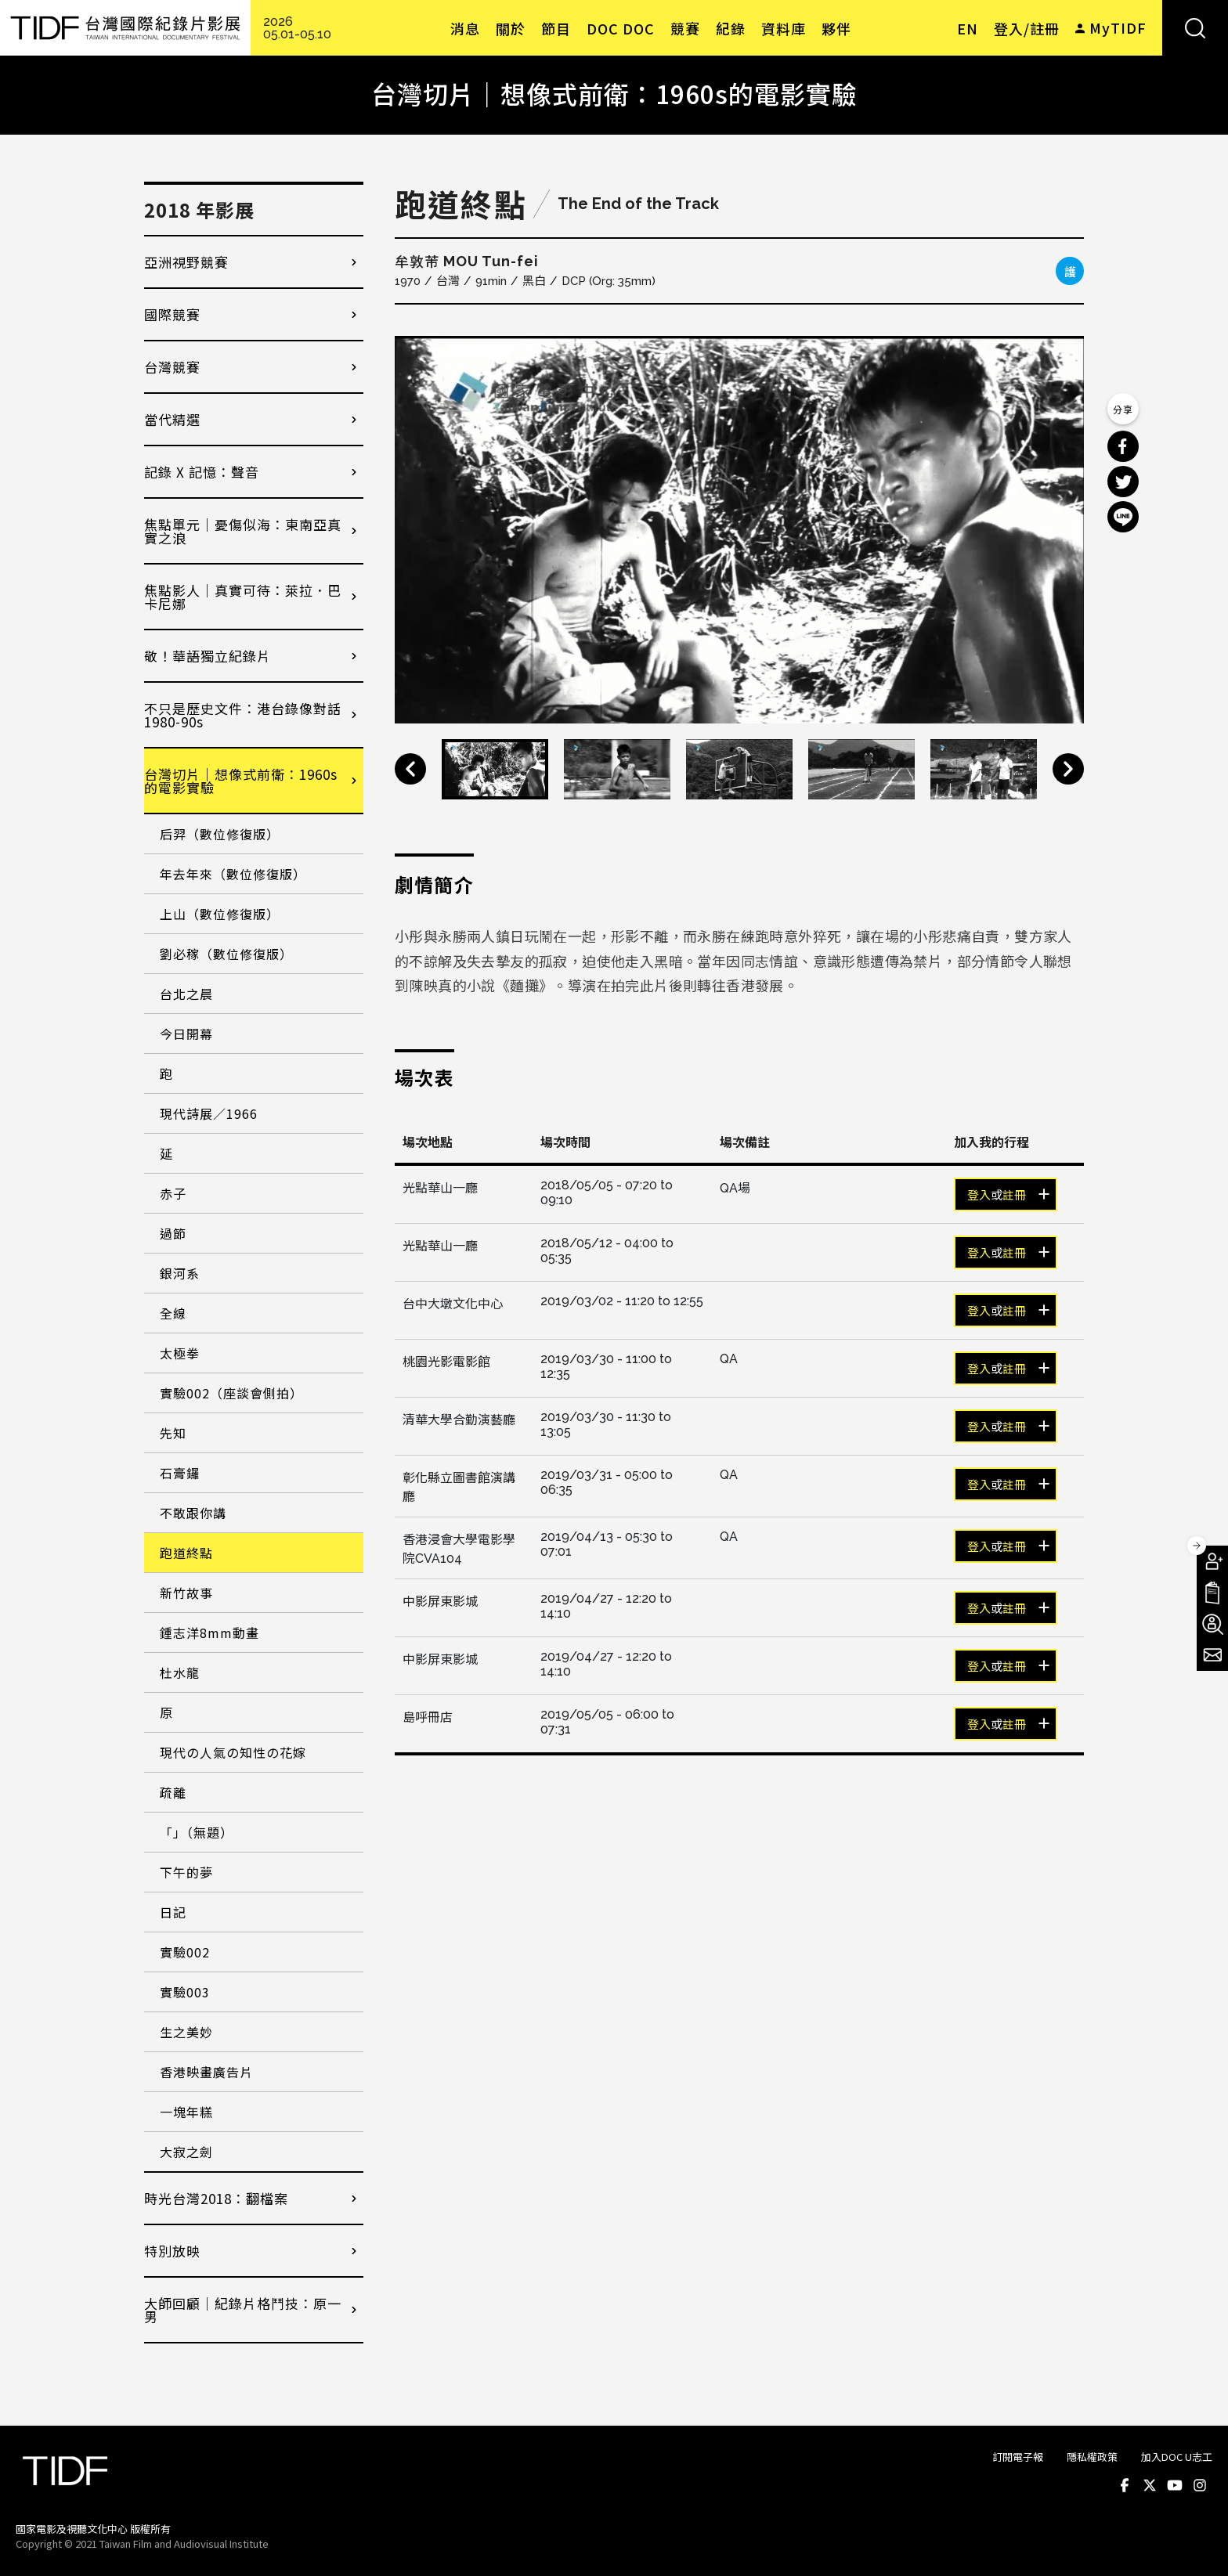 The image size is (1228, 2576). What do you see at coordinates (186, 2151) in the screenshot?
I see `大寂之劍` at bounding box center [186, 2151].